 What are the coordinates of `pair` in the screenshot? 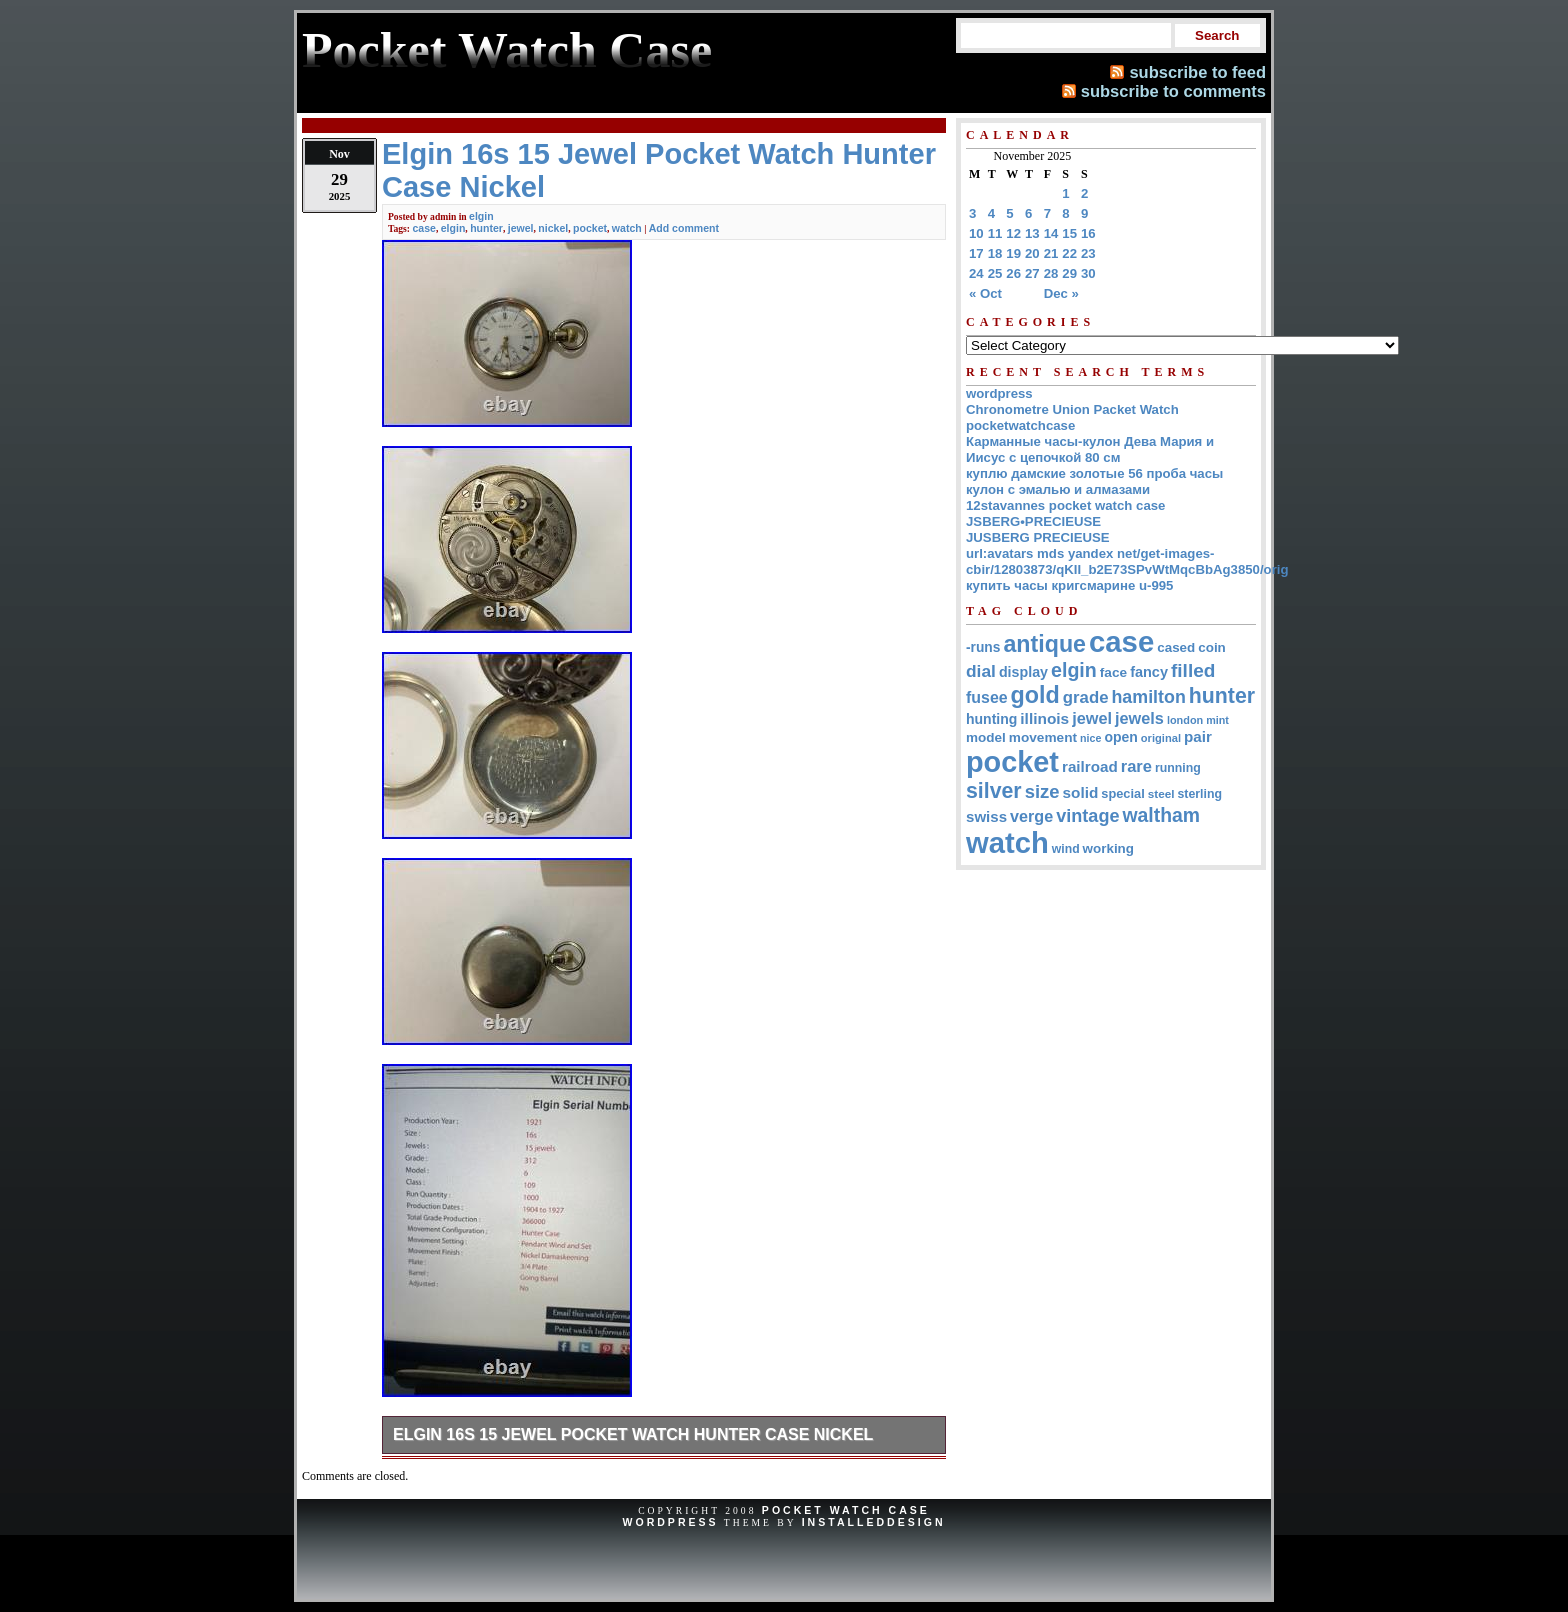 It's located at (1198, 736).